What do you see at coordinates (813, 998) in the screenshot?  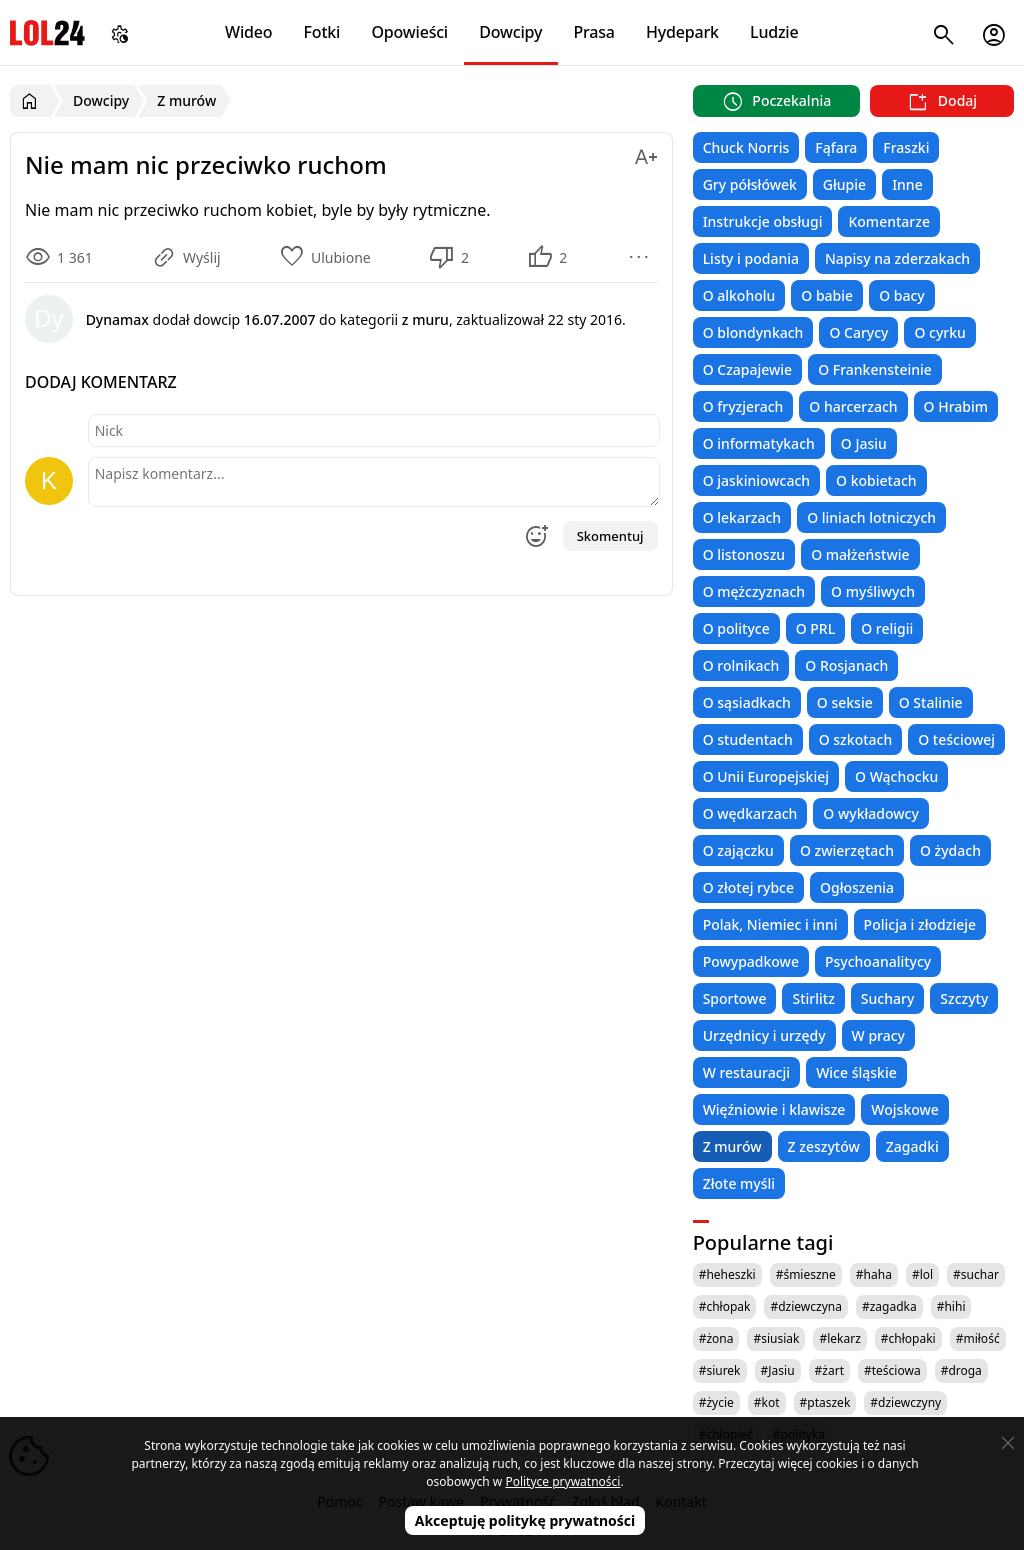 I see `Stirlitz` at bounding box center [813, 998].